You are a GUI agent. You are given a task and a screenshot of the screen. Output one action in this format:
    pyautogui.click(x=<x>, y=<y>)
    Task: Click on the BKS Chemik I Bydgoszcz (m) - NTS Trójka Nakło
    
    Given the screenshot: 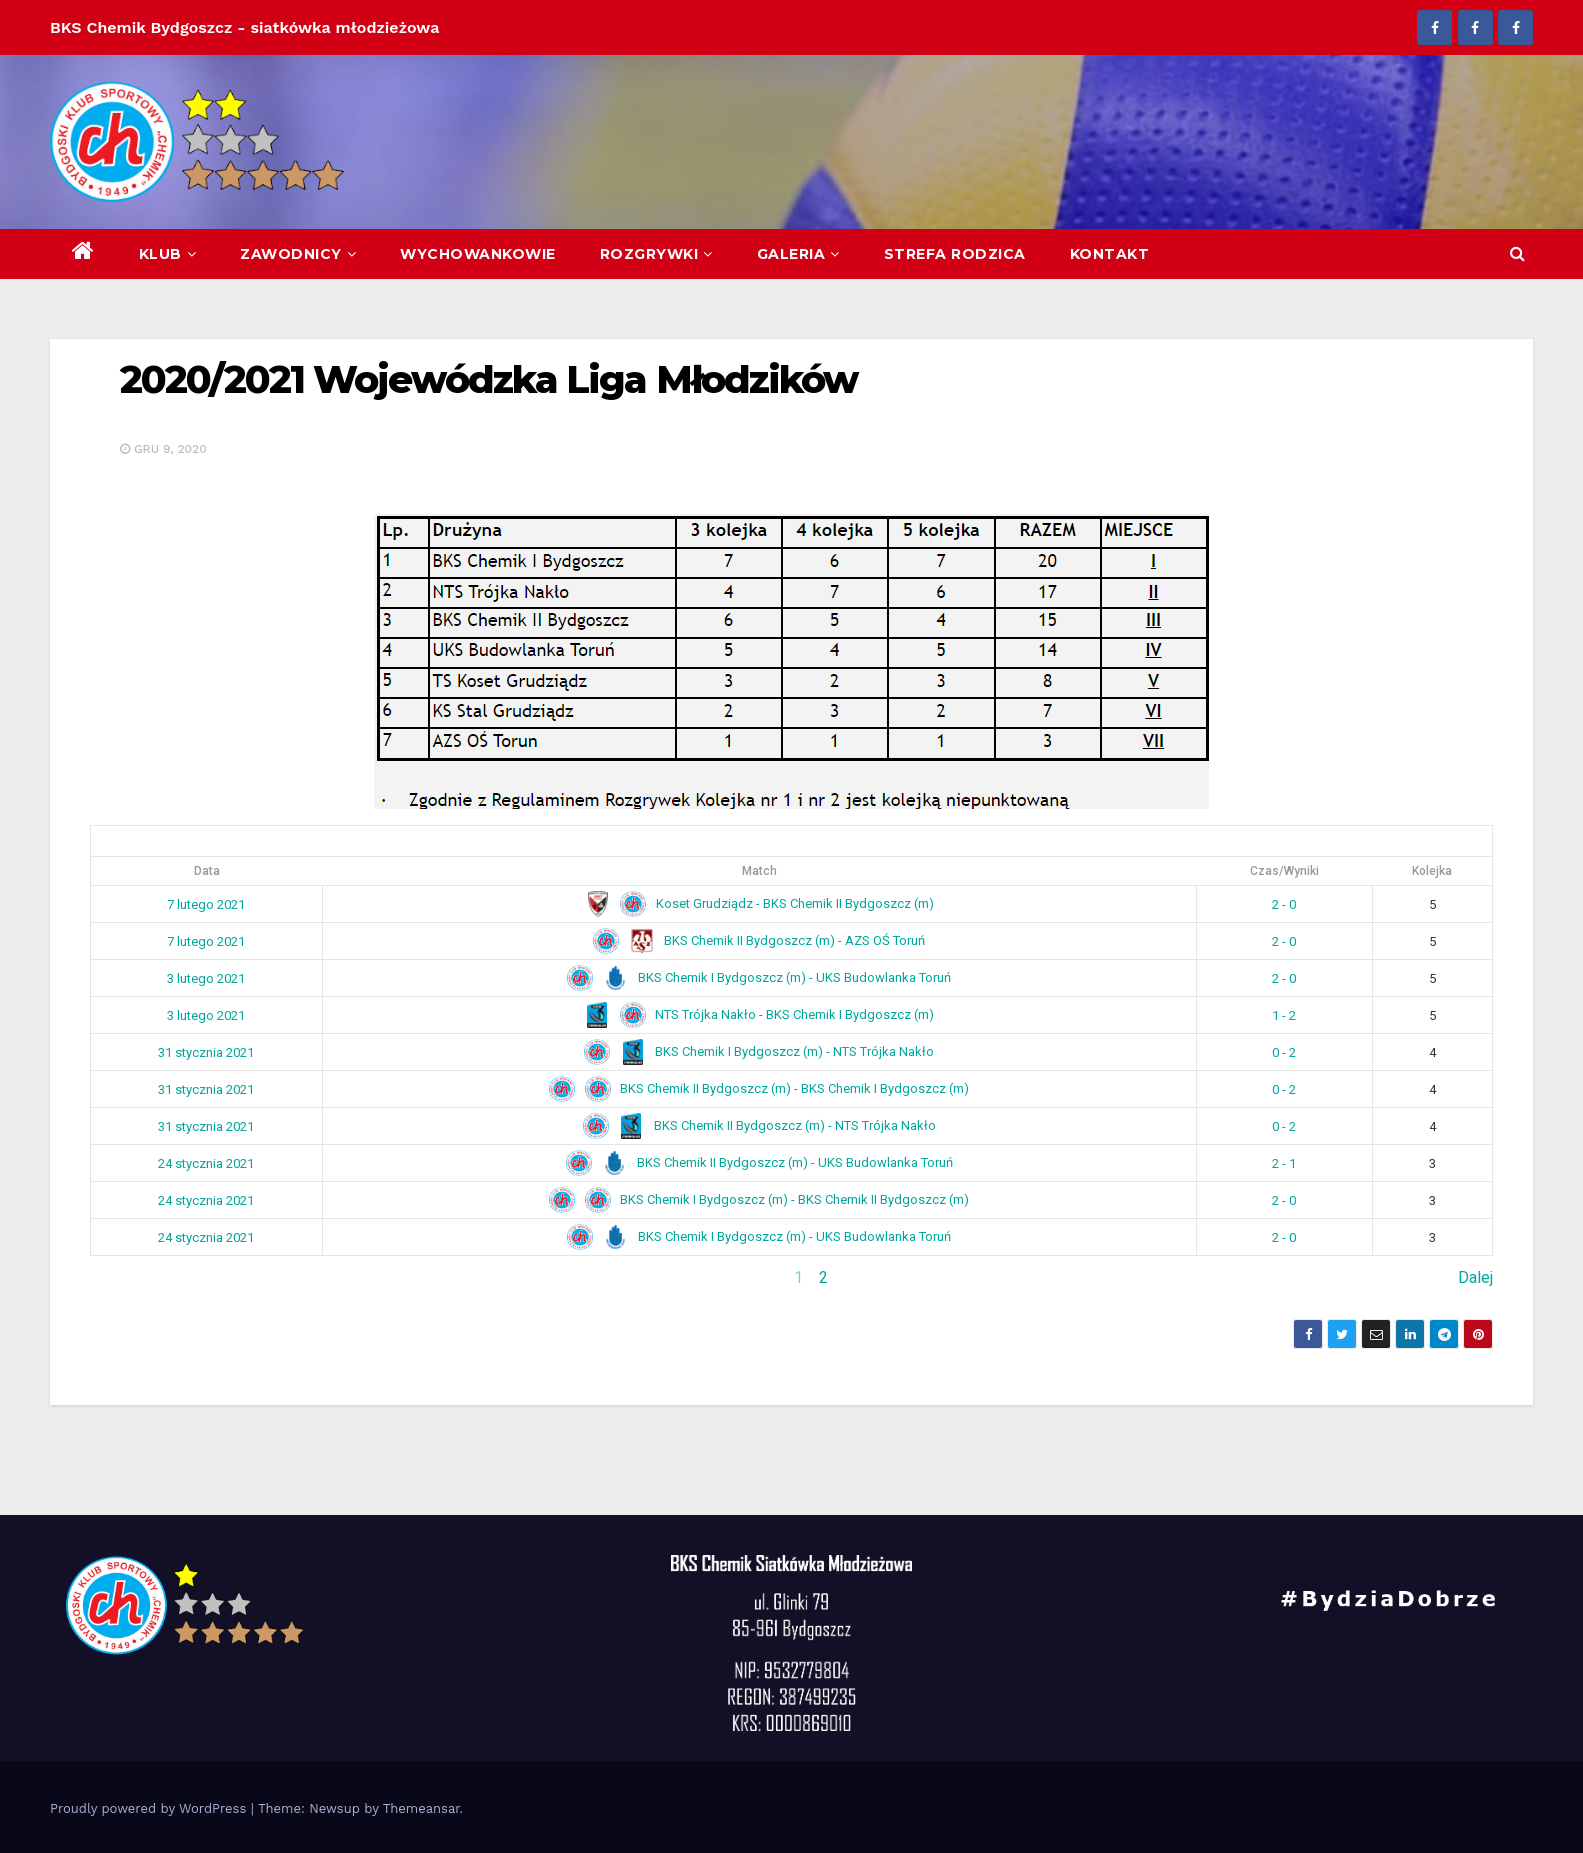 What is the action you would take?
    pyautogui.click(x=759, y=1051)
    